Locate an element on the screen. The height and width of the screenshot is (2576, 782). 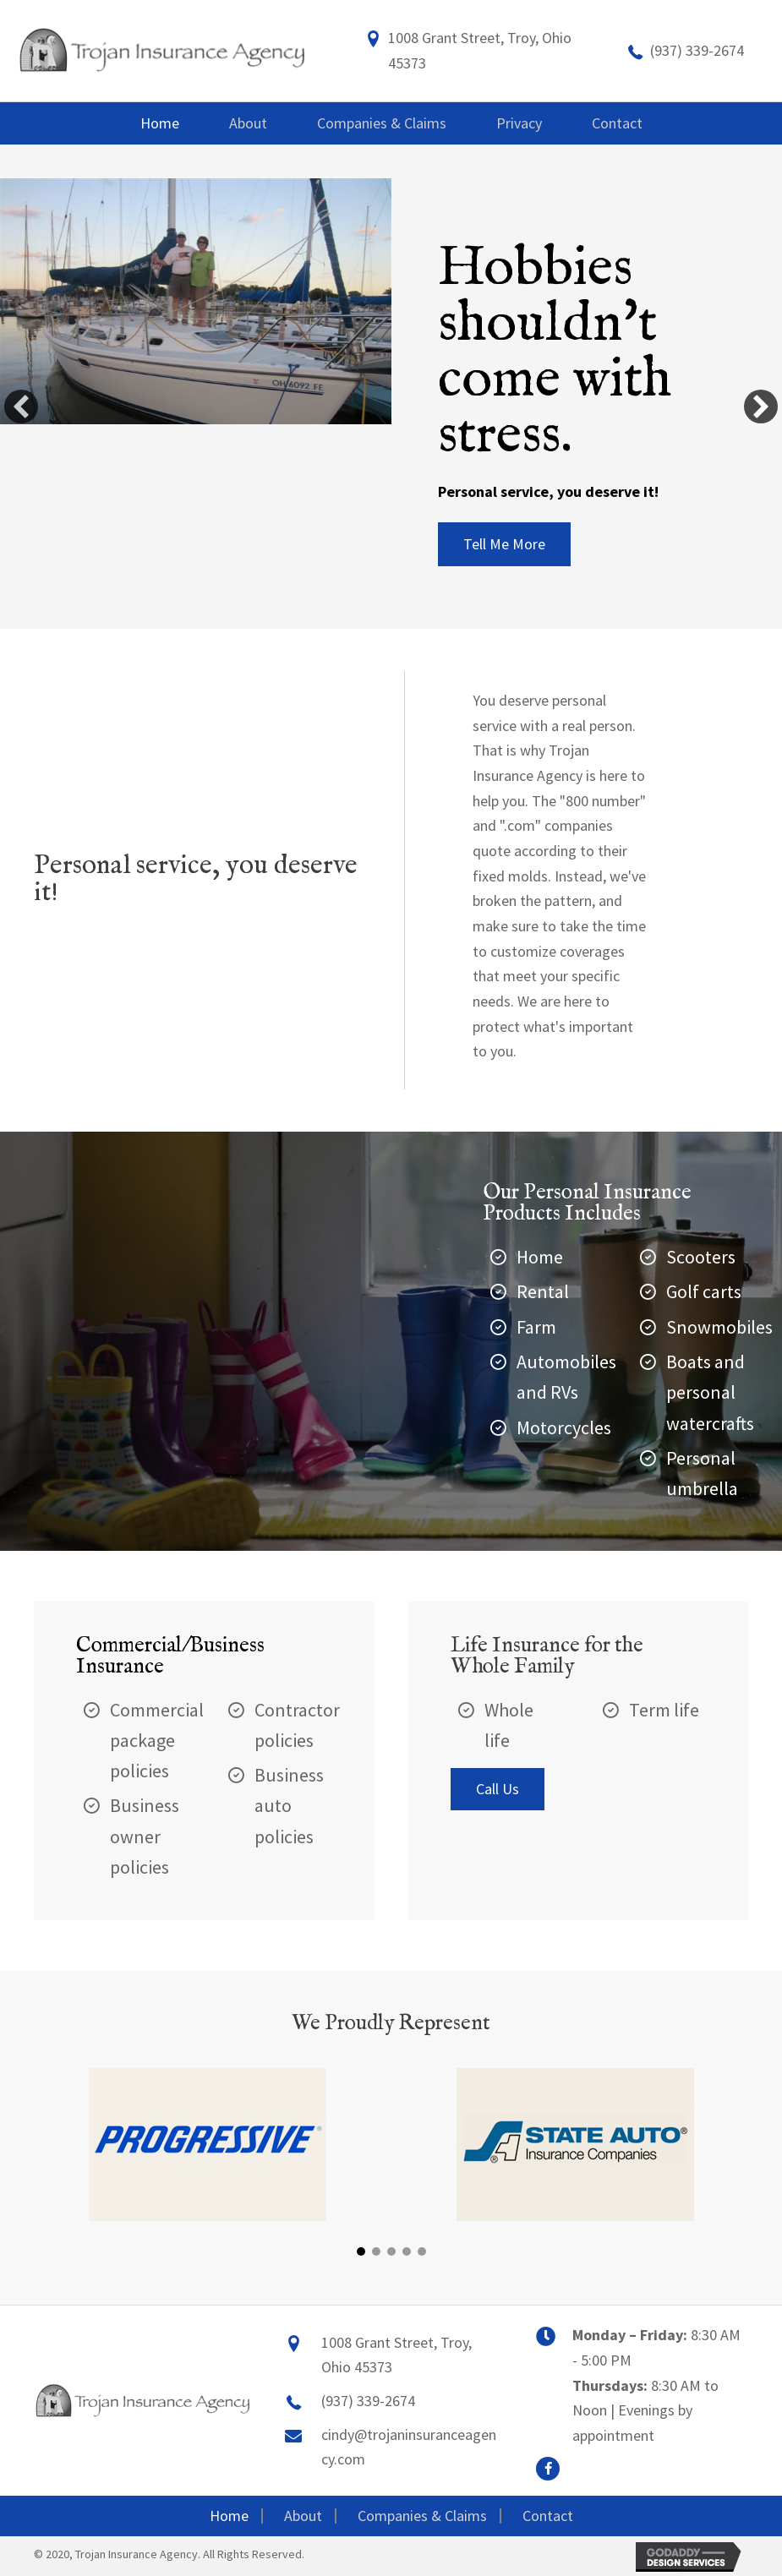
[link] is located at coordinates (160, 123).